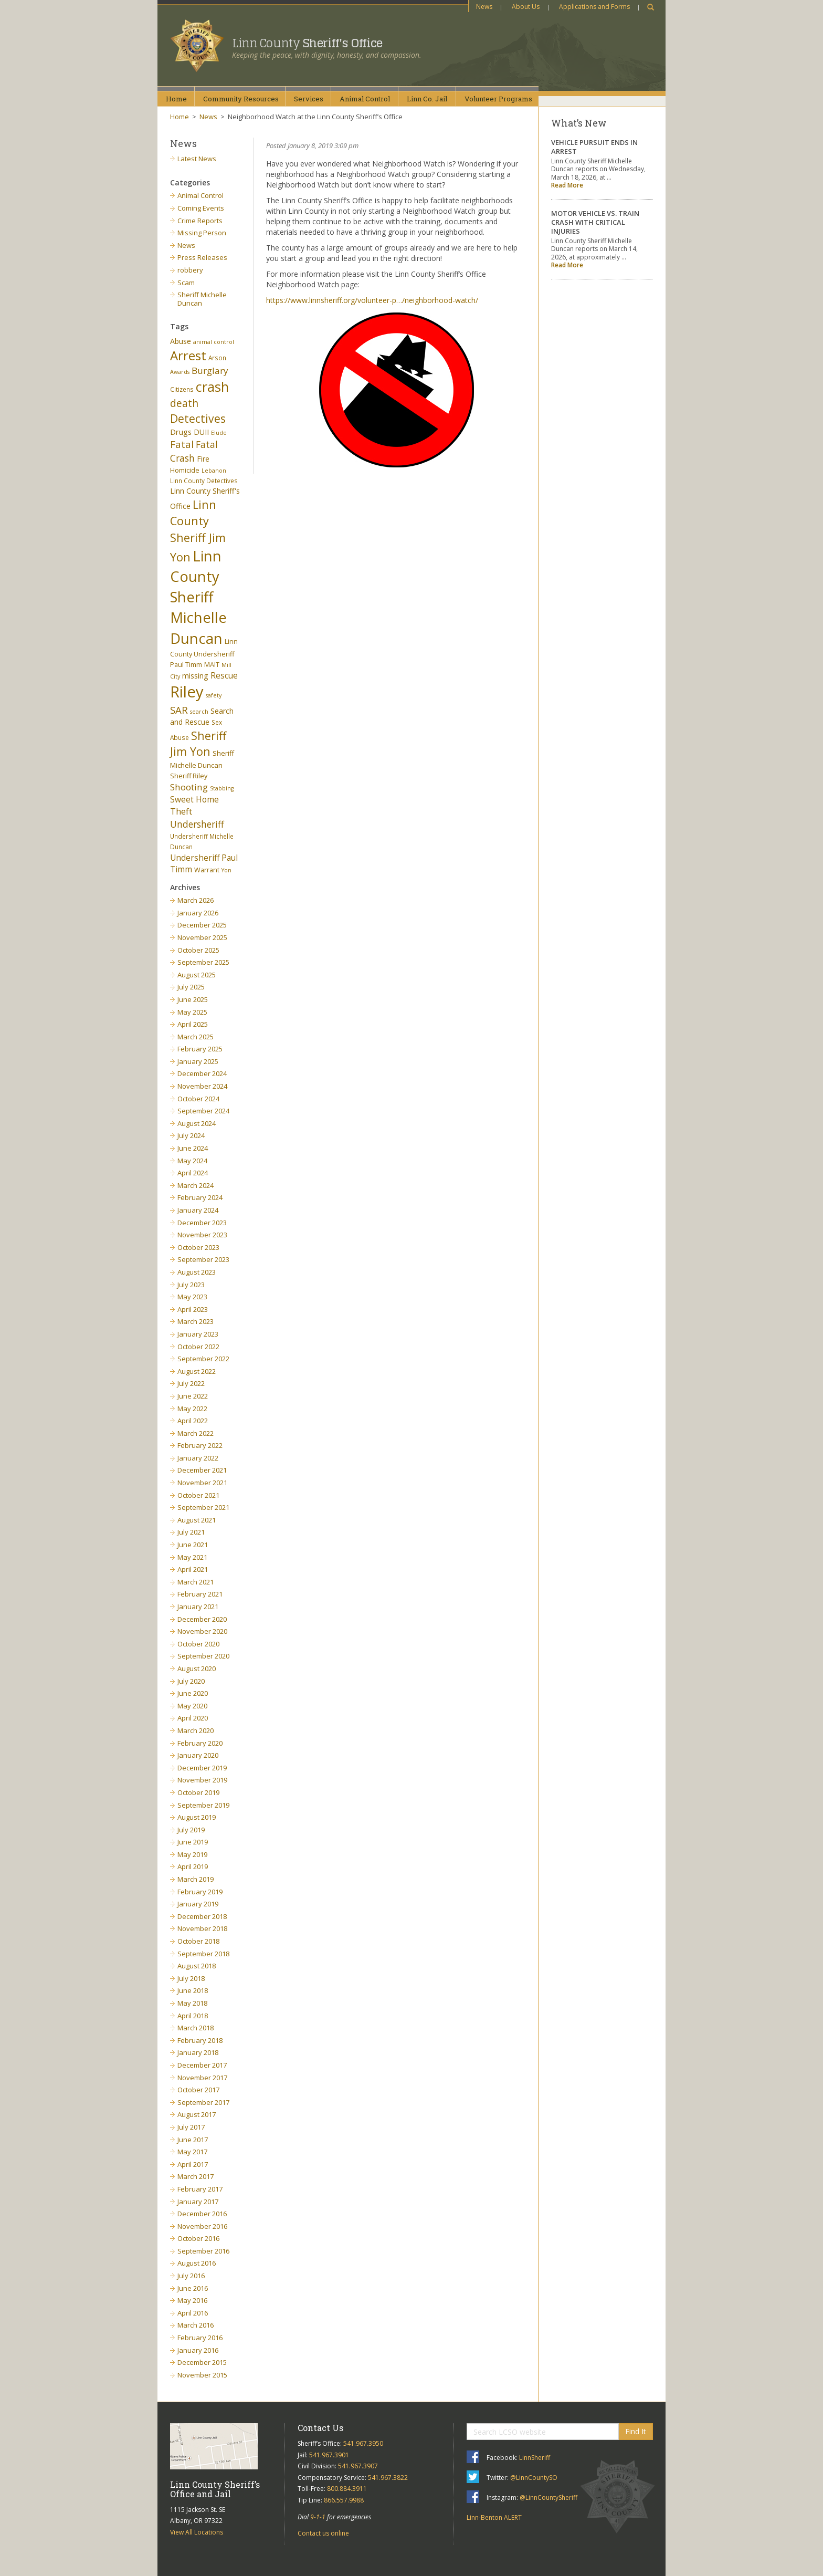 The image size is (823, 2576). What do you see at coordinates (192, 2151) in the screenshot?
I see `May 2017` at bounding box center [192, 2151].